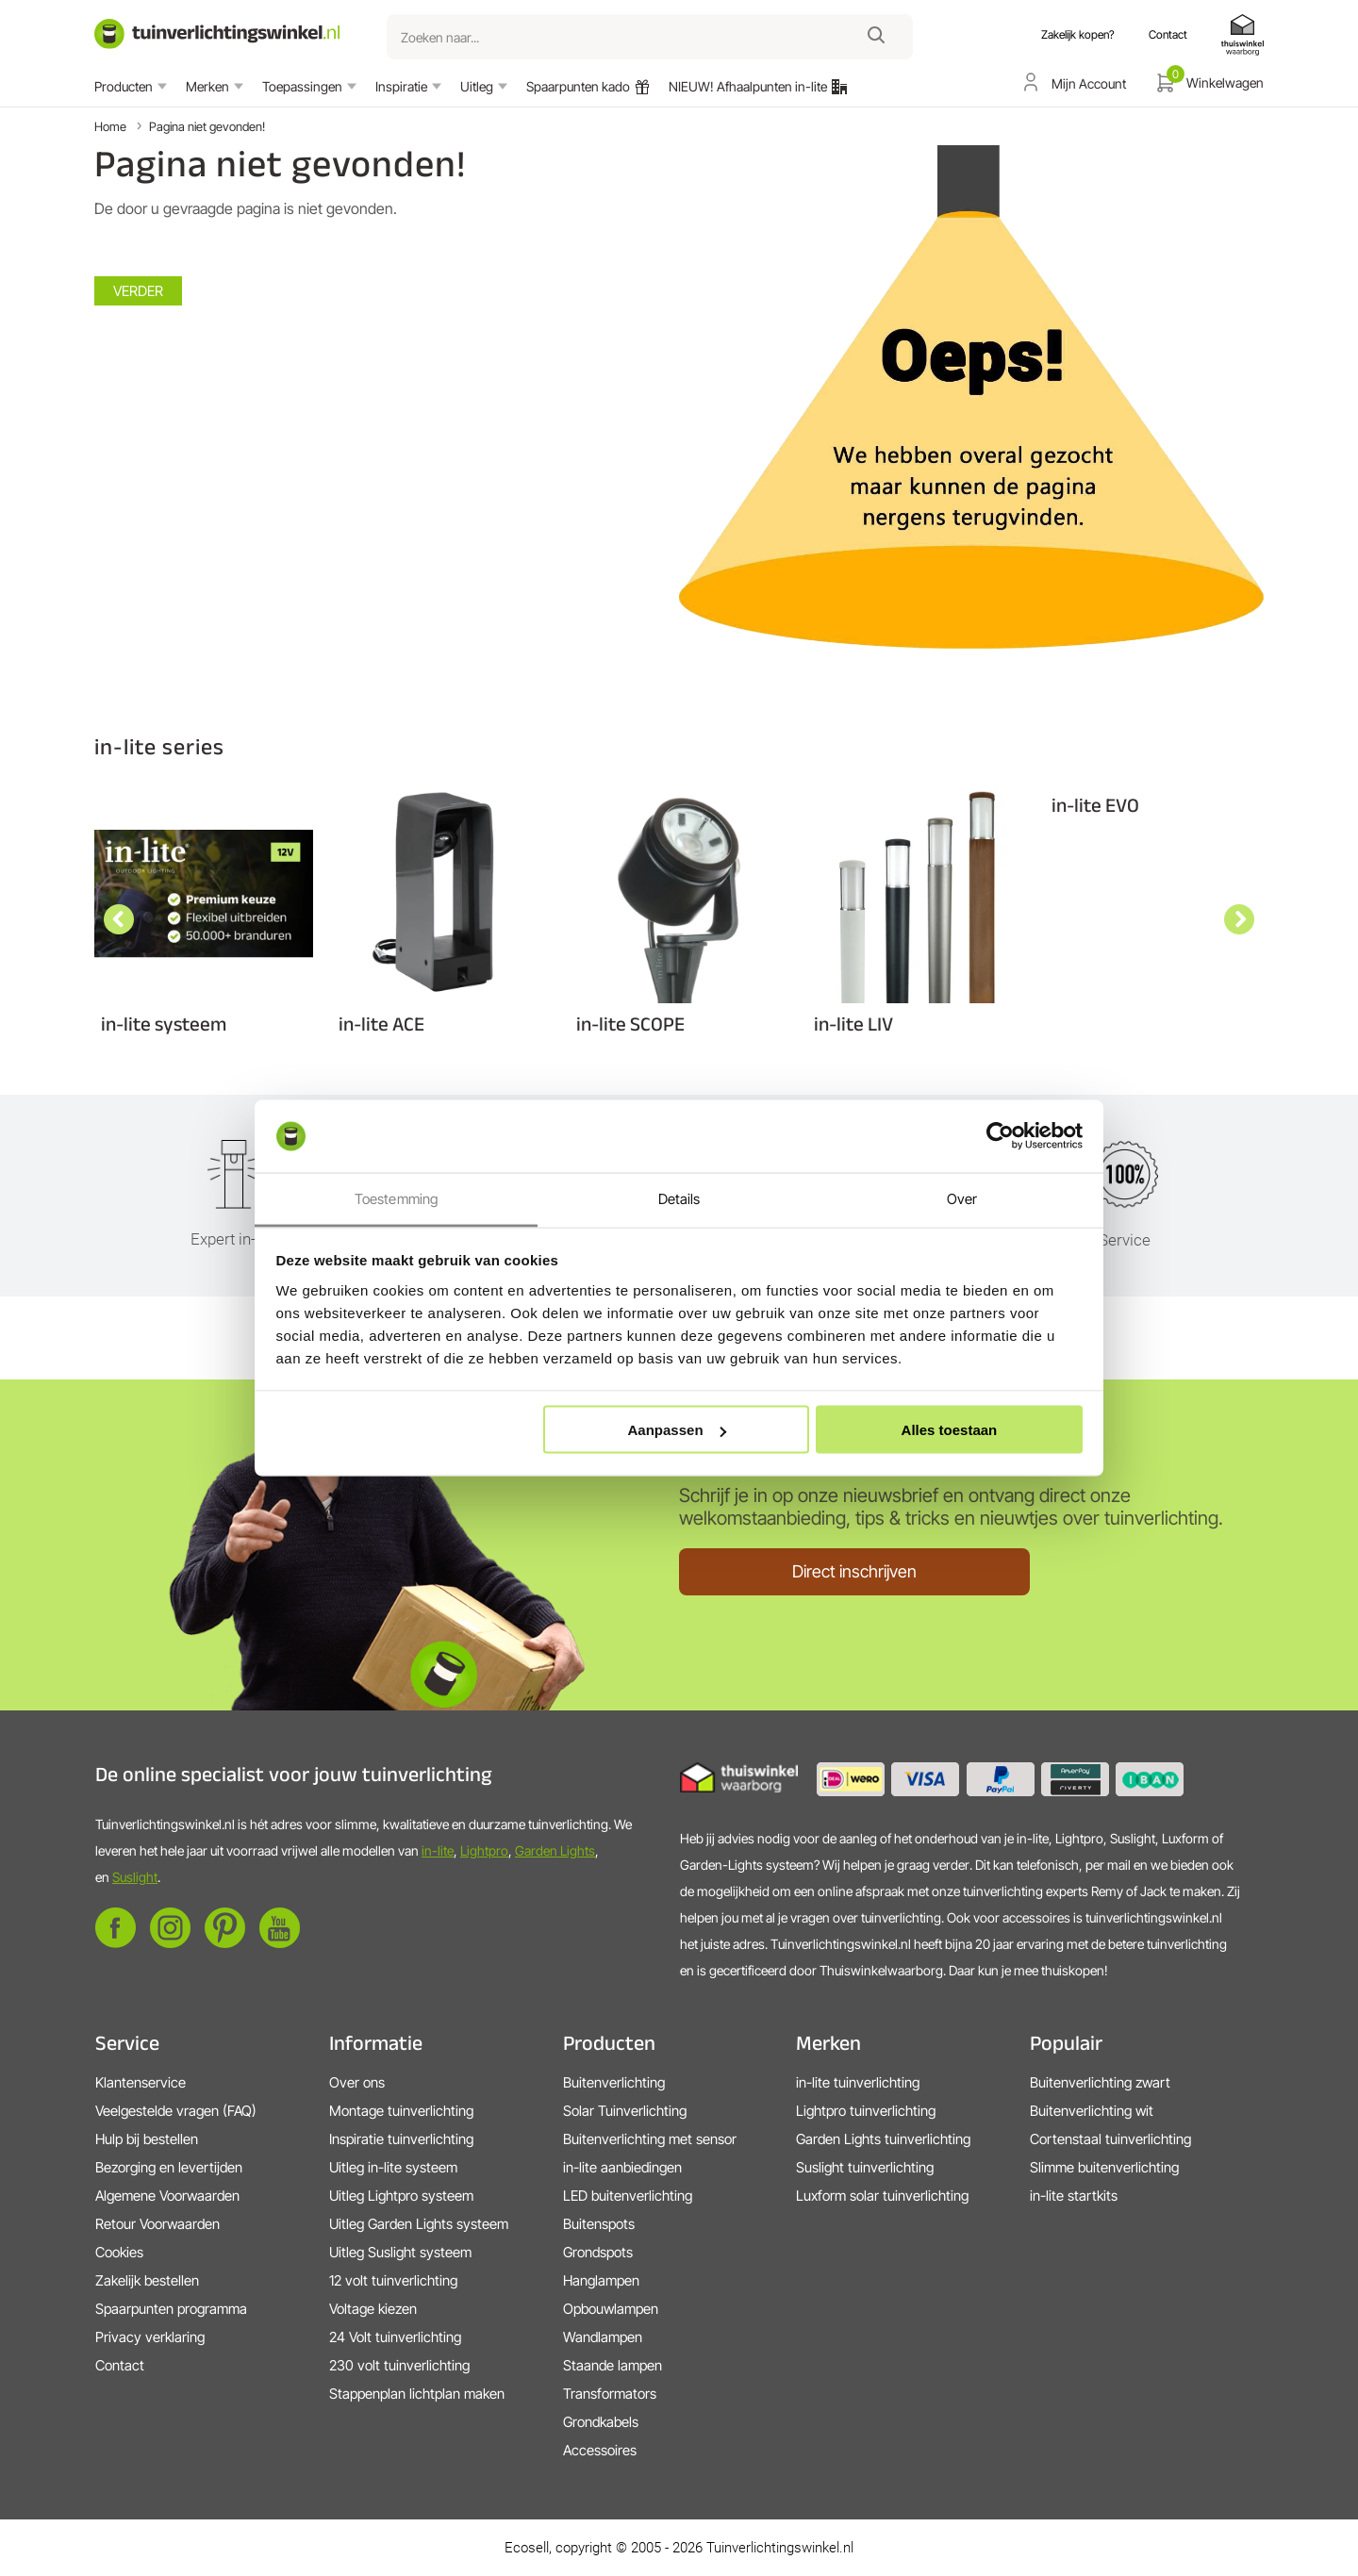 The height and width of the screenshot is (2576, 1358). I want to click on Staande lampen, so click(612, 2365).